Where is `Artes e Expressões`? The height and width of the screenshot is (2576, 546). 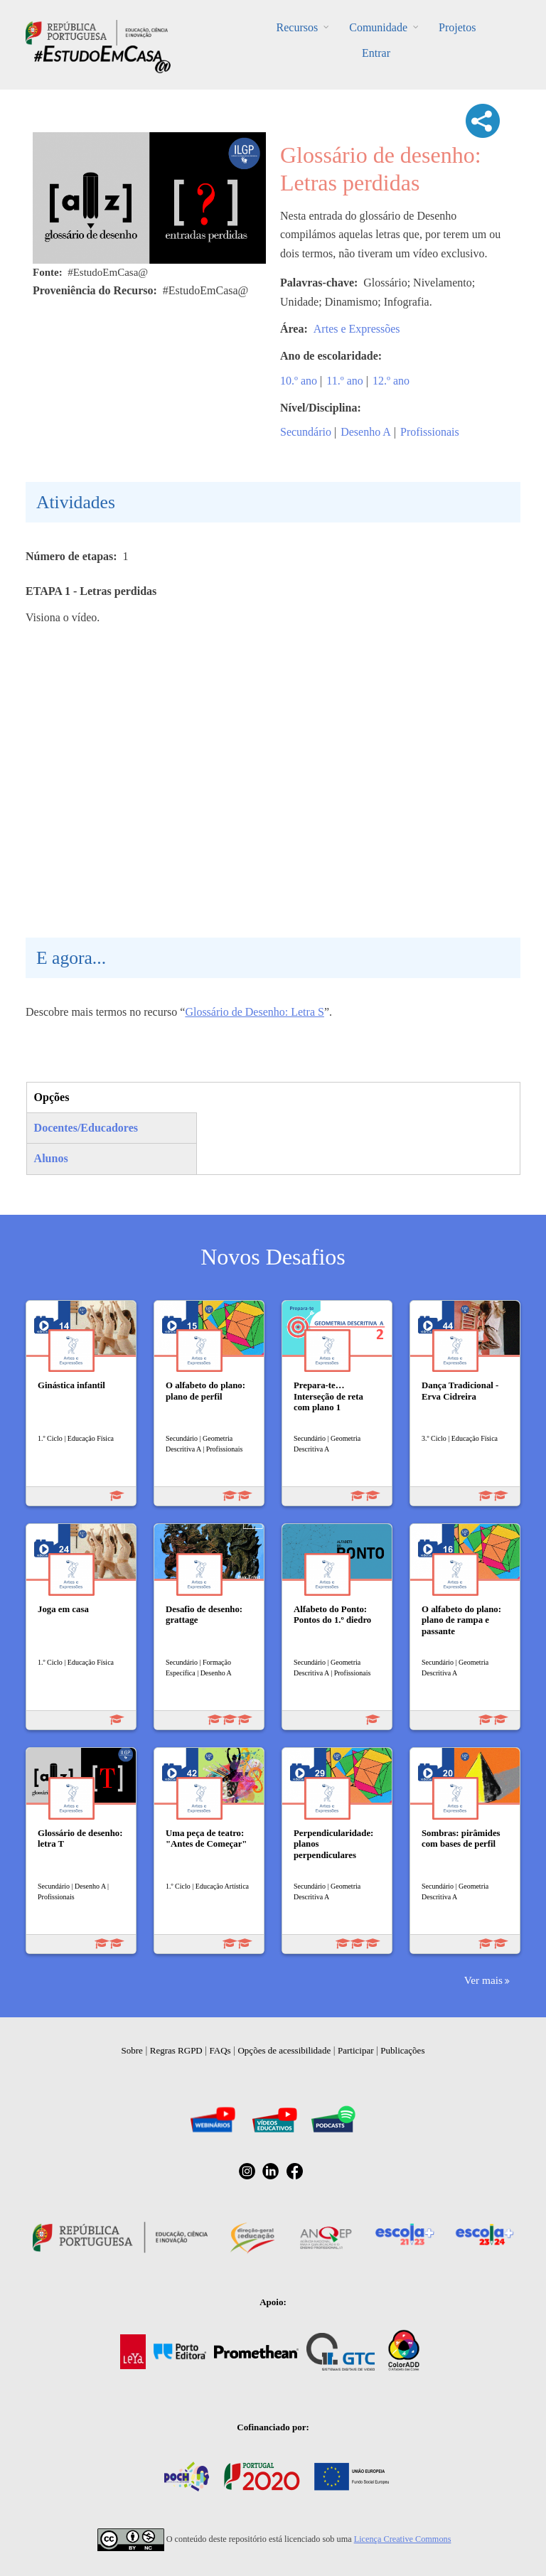 Artes e Expressões is located at coordinates (357, 329).